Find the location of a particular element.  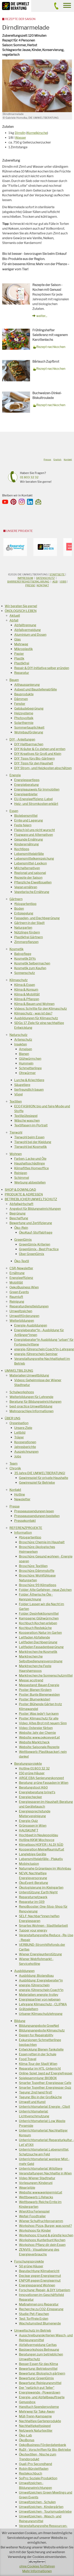

Aktuell is located at coordinates (14, 616).